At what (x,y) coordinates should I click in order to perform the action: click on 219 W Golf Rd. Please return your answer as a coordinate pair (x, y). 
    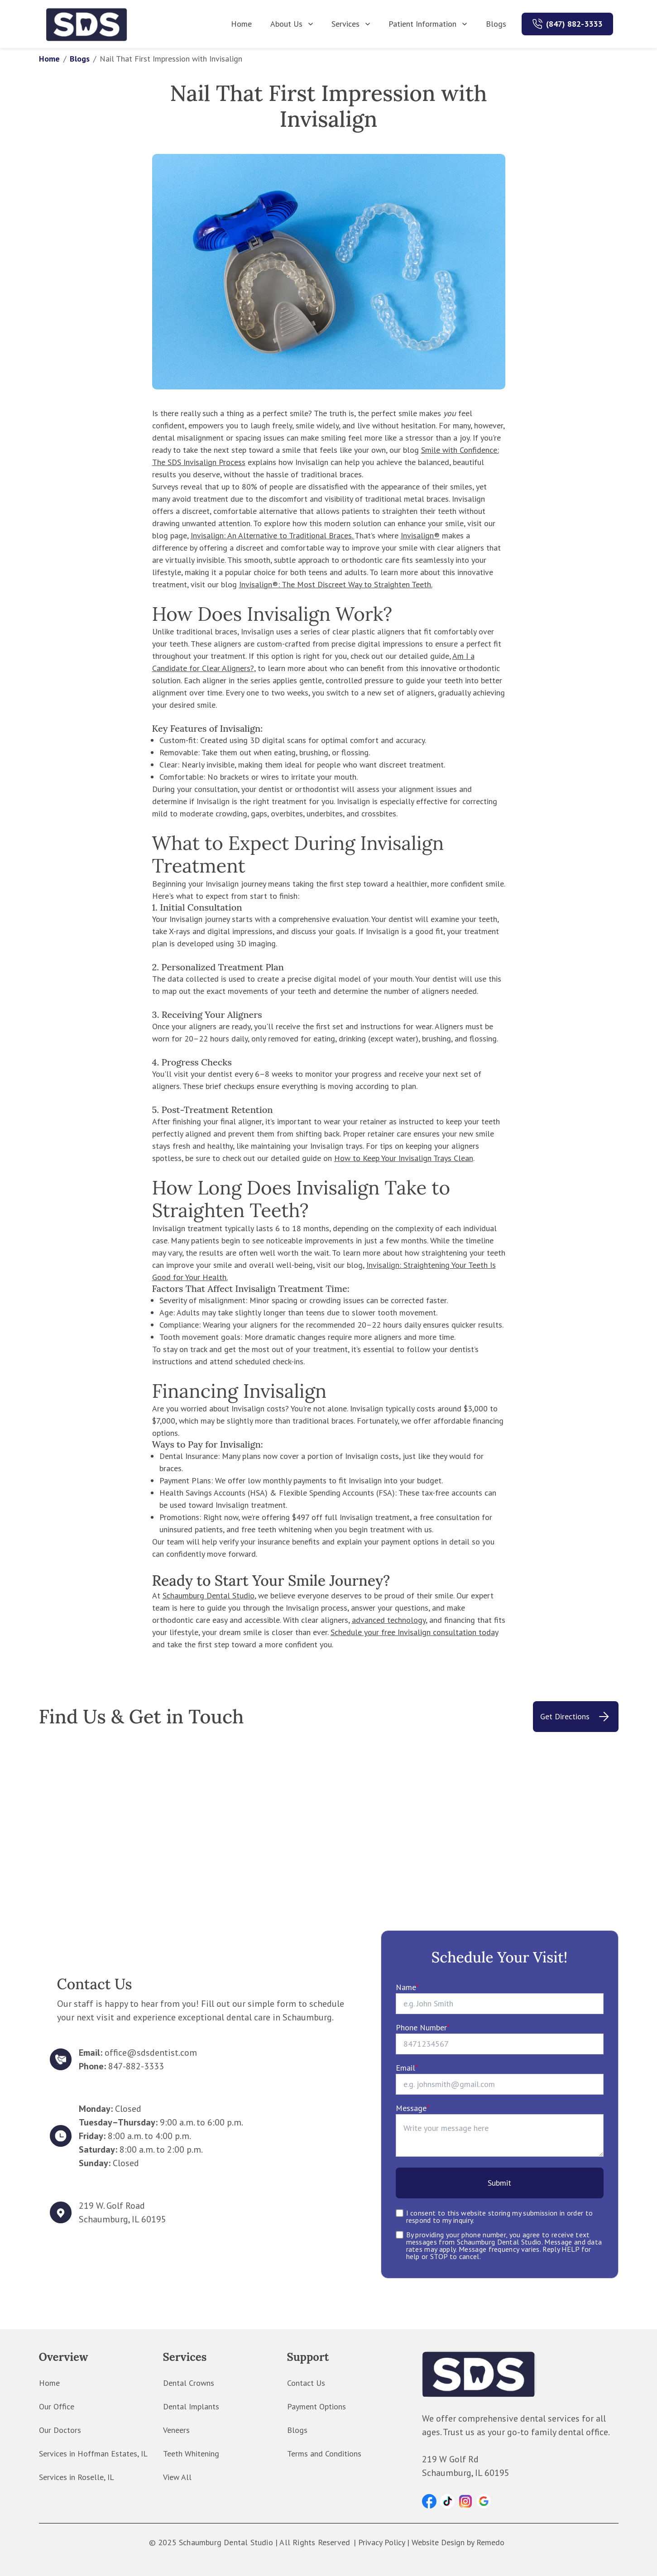
    Looking at the image, I should click on (450, 2459).